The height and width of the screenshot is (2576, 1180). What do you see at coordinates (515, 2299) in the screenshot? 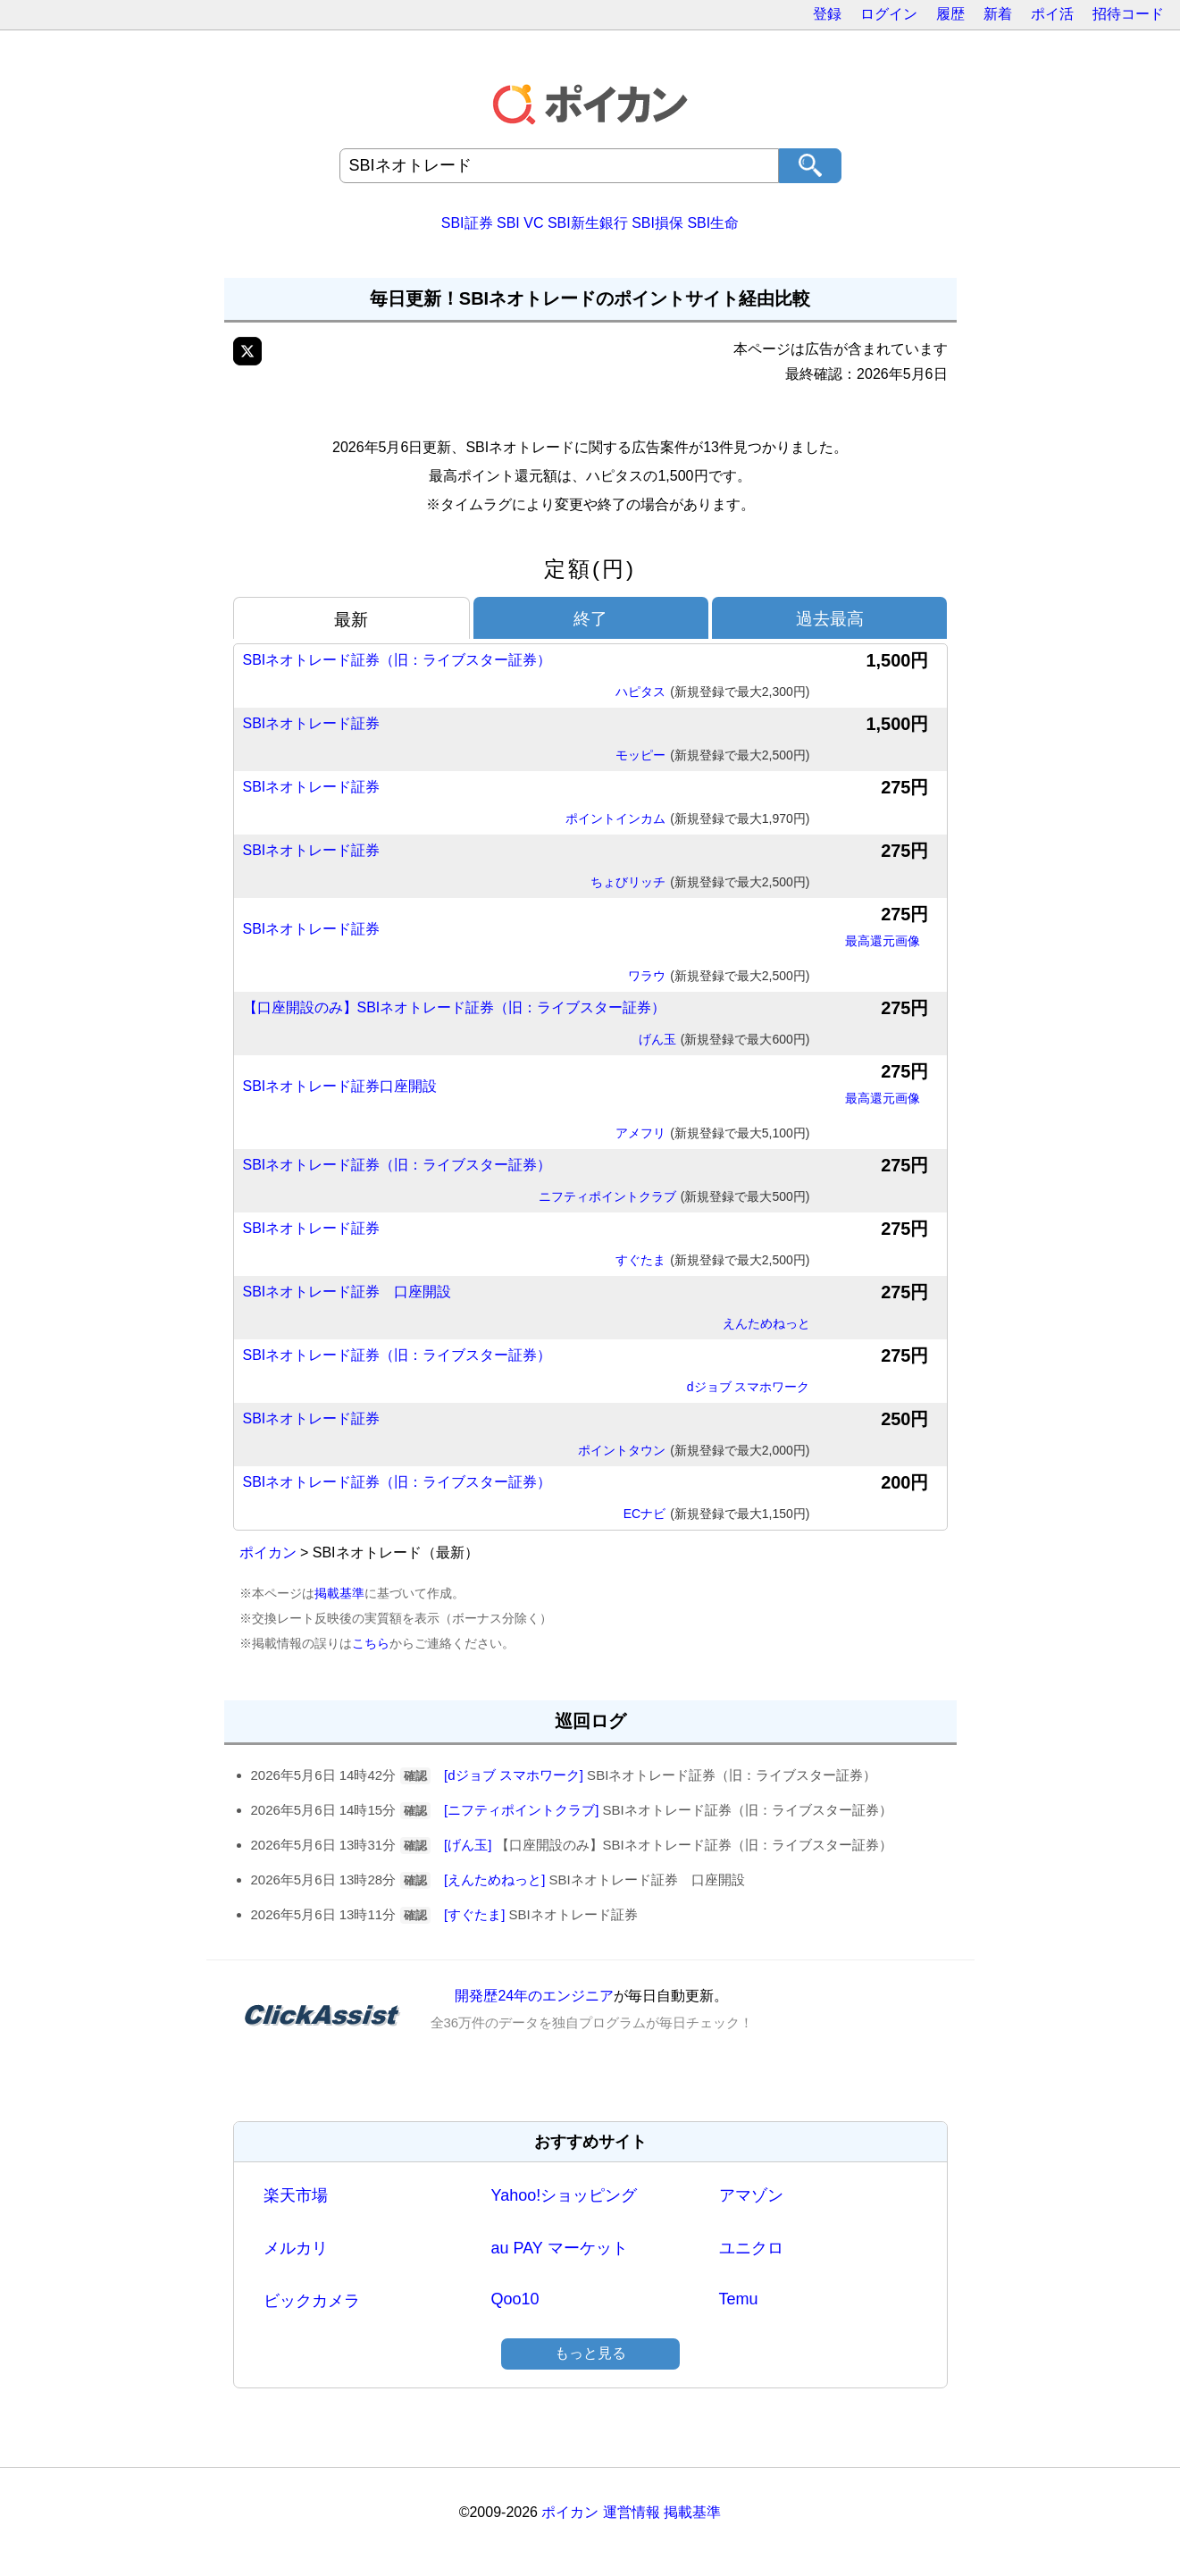
I see `Qoo10` at bounding box center [515, 2299].